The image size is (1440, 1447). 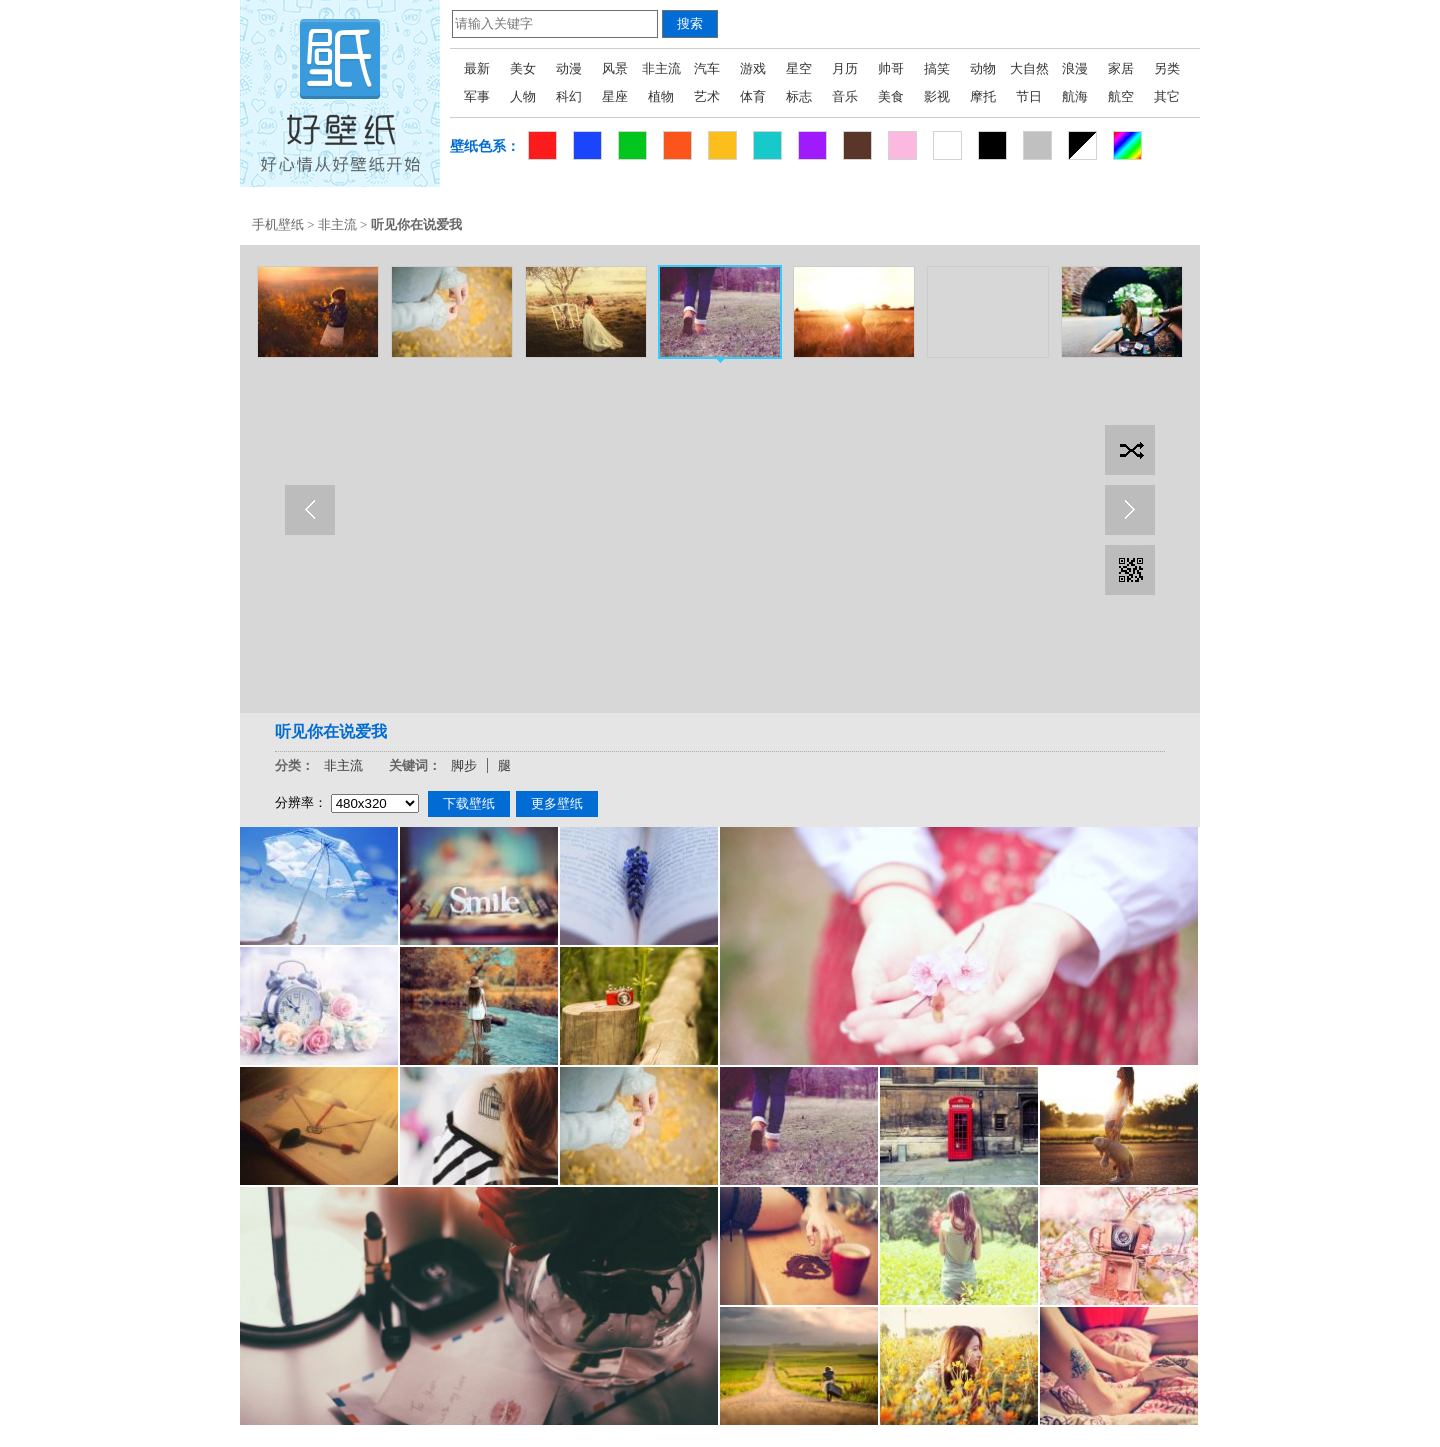 I want to click on 影视, so click(x=937, y=96).